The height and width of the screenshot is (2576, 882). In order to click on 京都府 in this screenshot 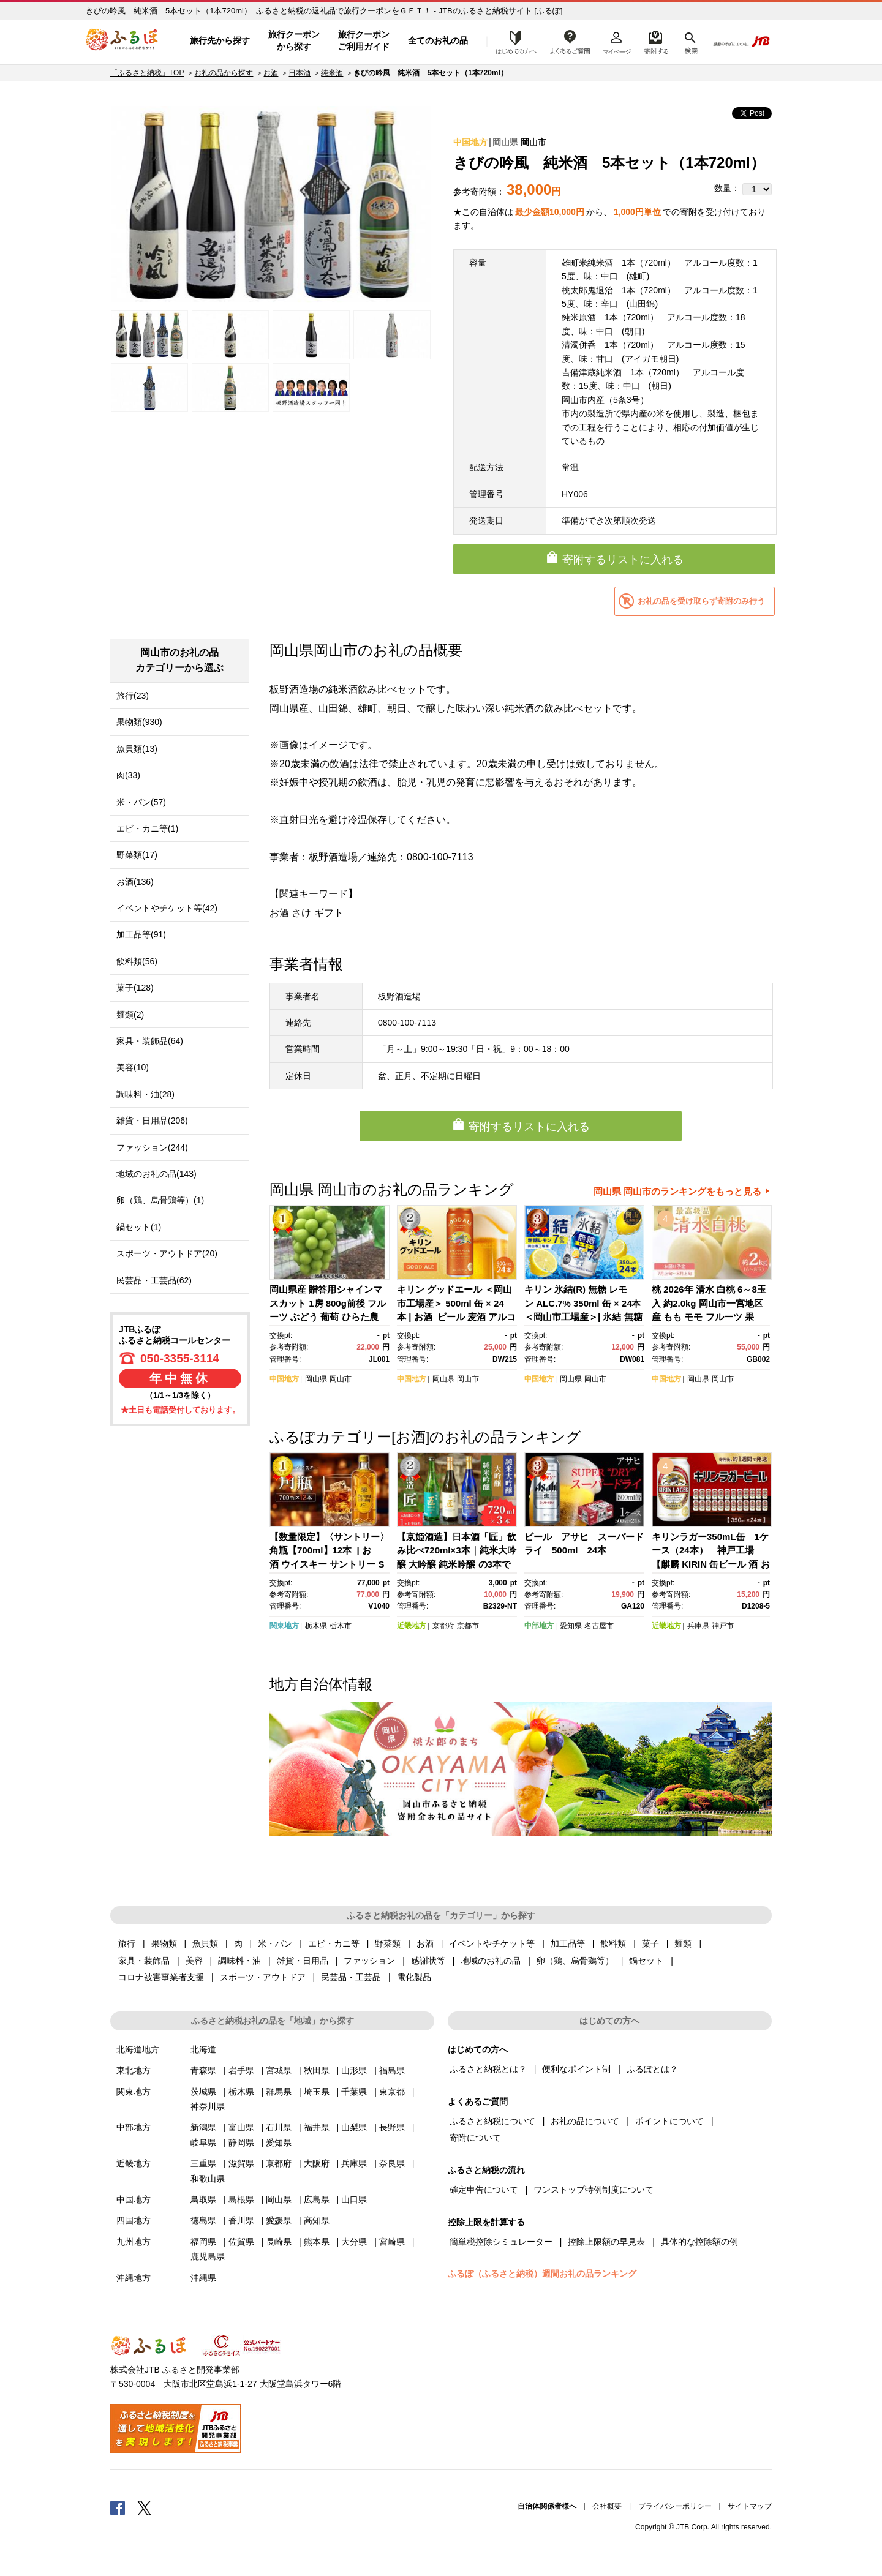, I will do `click(443, 1625)`.